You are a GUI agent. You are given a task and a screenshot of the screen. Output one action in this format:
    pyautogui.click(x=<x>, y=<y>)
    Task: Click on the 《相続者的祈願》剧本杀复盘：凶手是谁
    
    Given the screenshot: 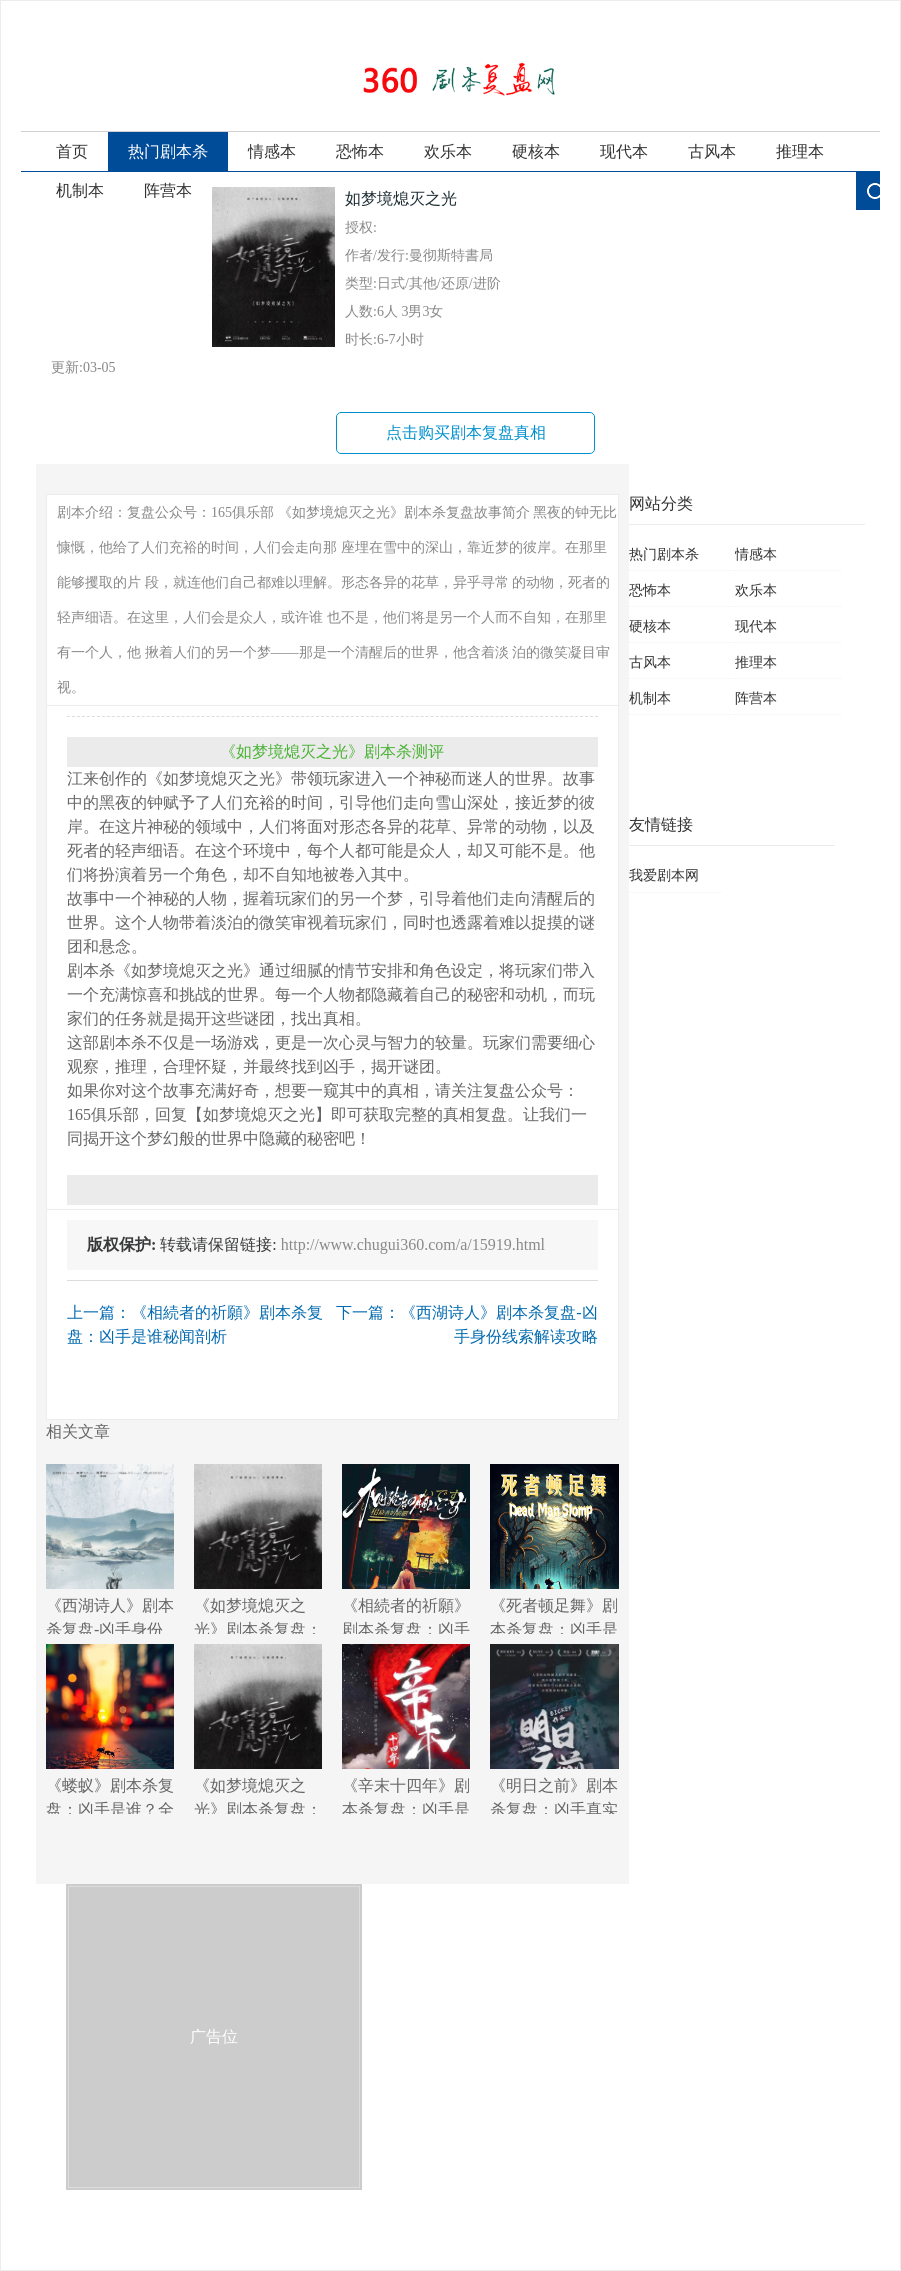 What is the action you would take?
    pyautogui.click(x=406, y=1549)
    